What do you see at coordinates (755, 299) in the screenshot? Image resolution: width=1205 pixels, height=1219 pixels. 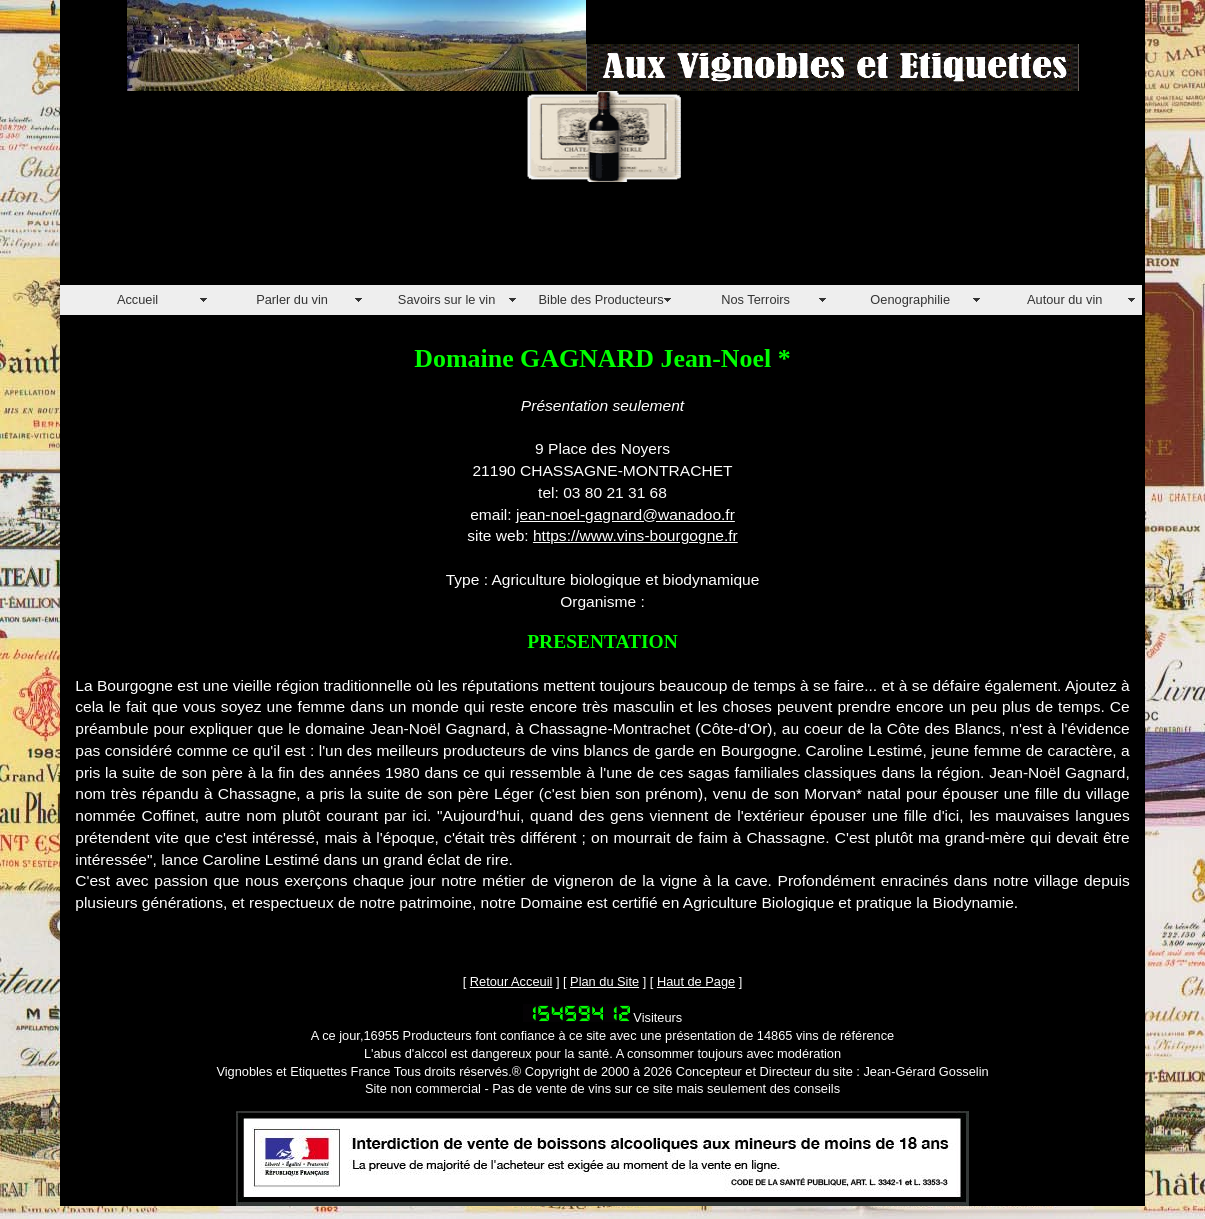 I see `Nos Terroirs` at bounding box center [755, 299].